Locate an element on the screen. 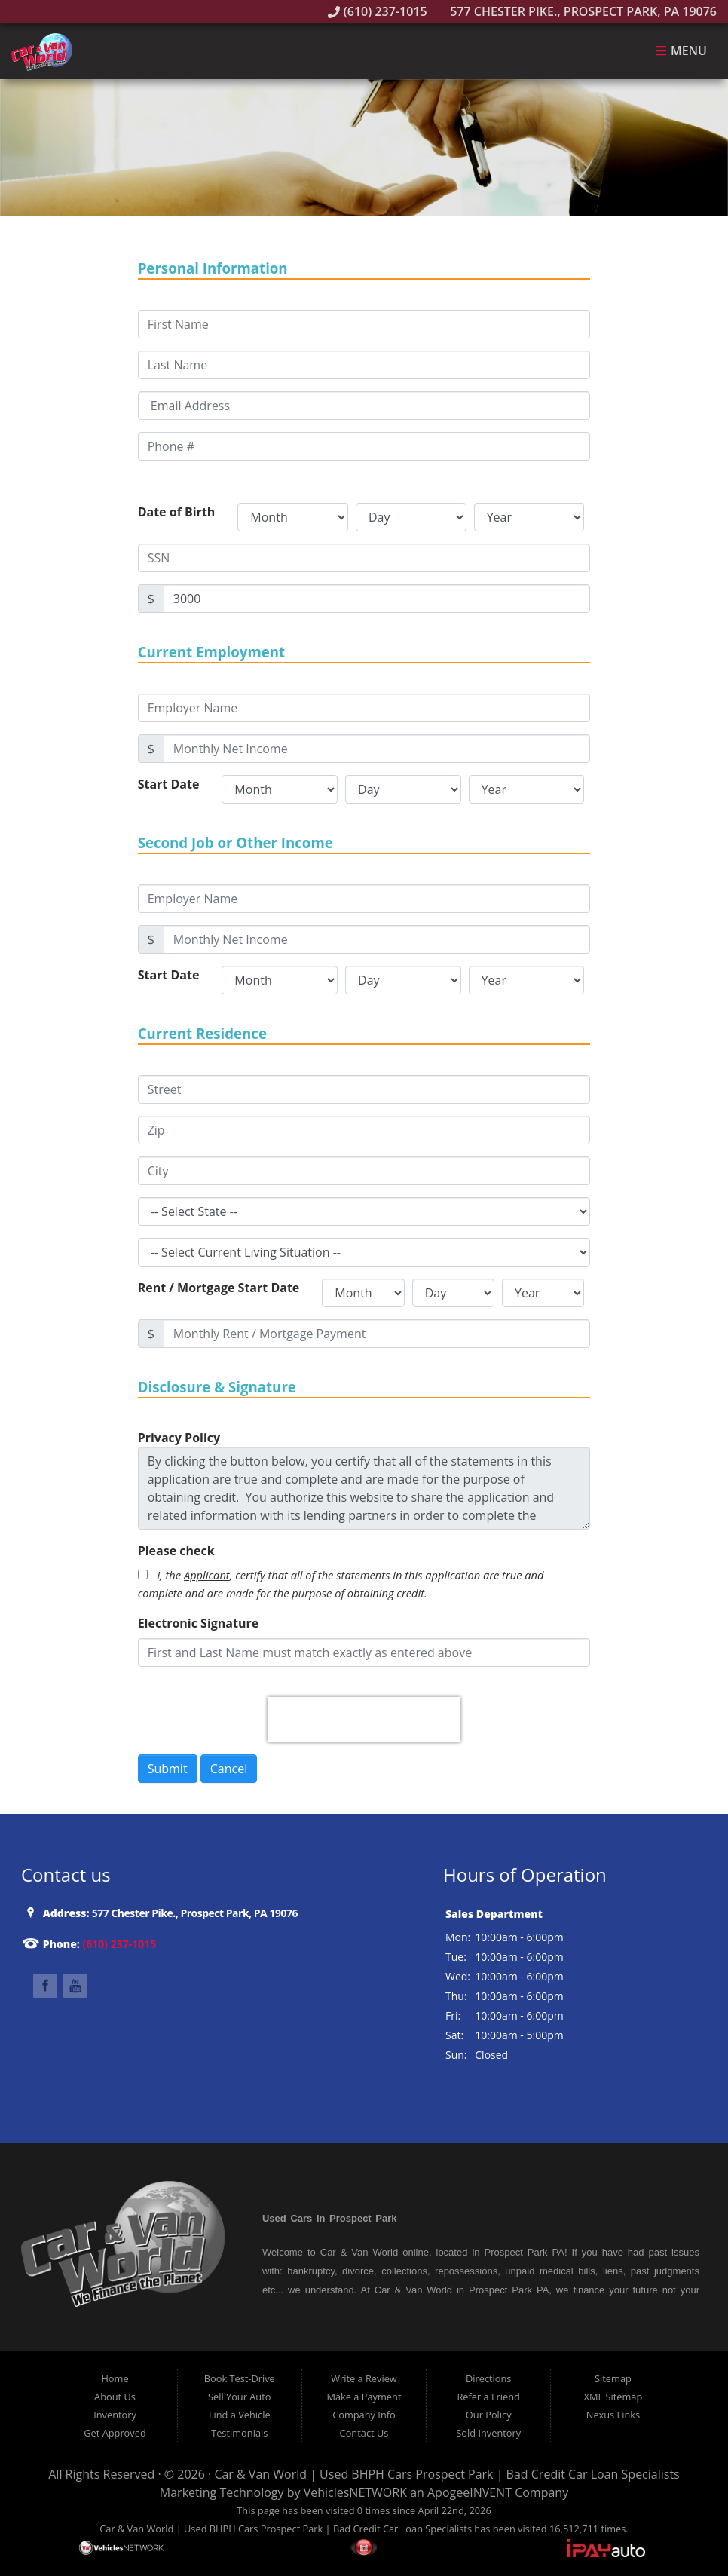  Get Approved is located at coordinates (114, 2433).